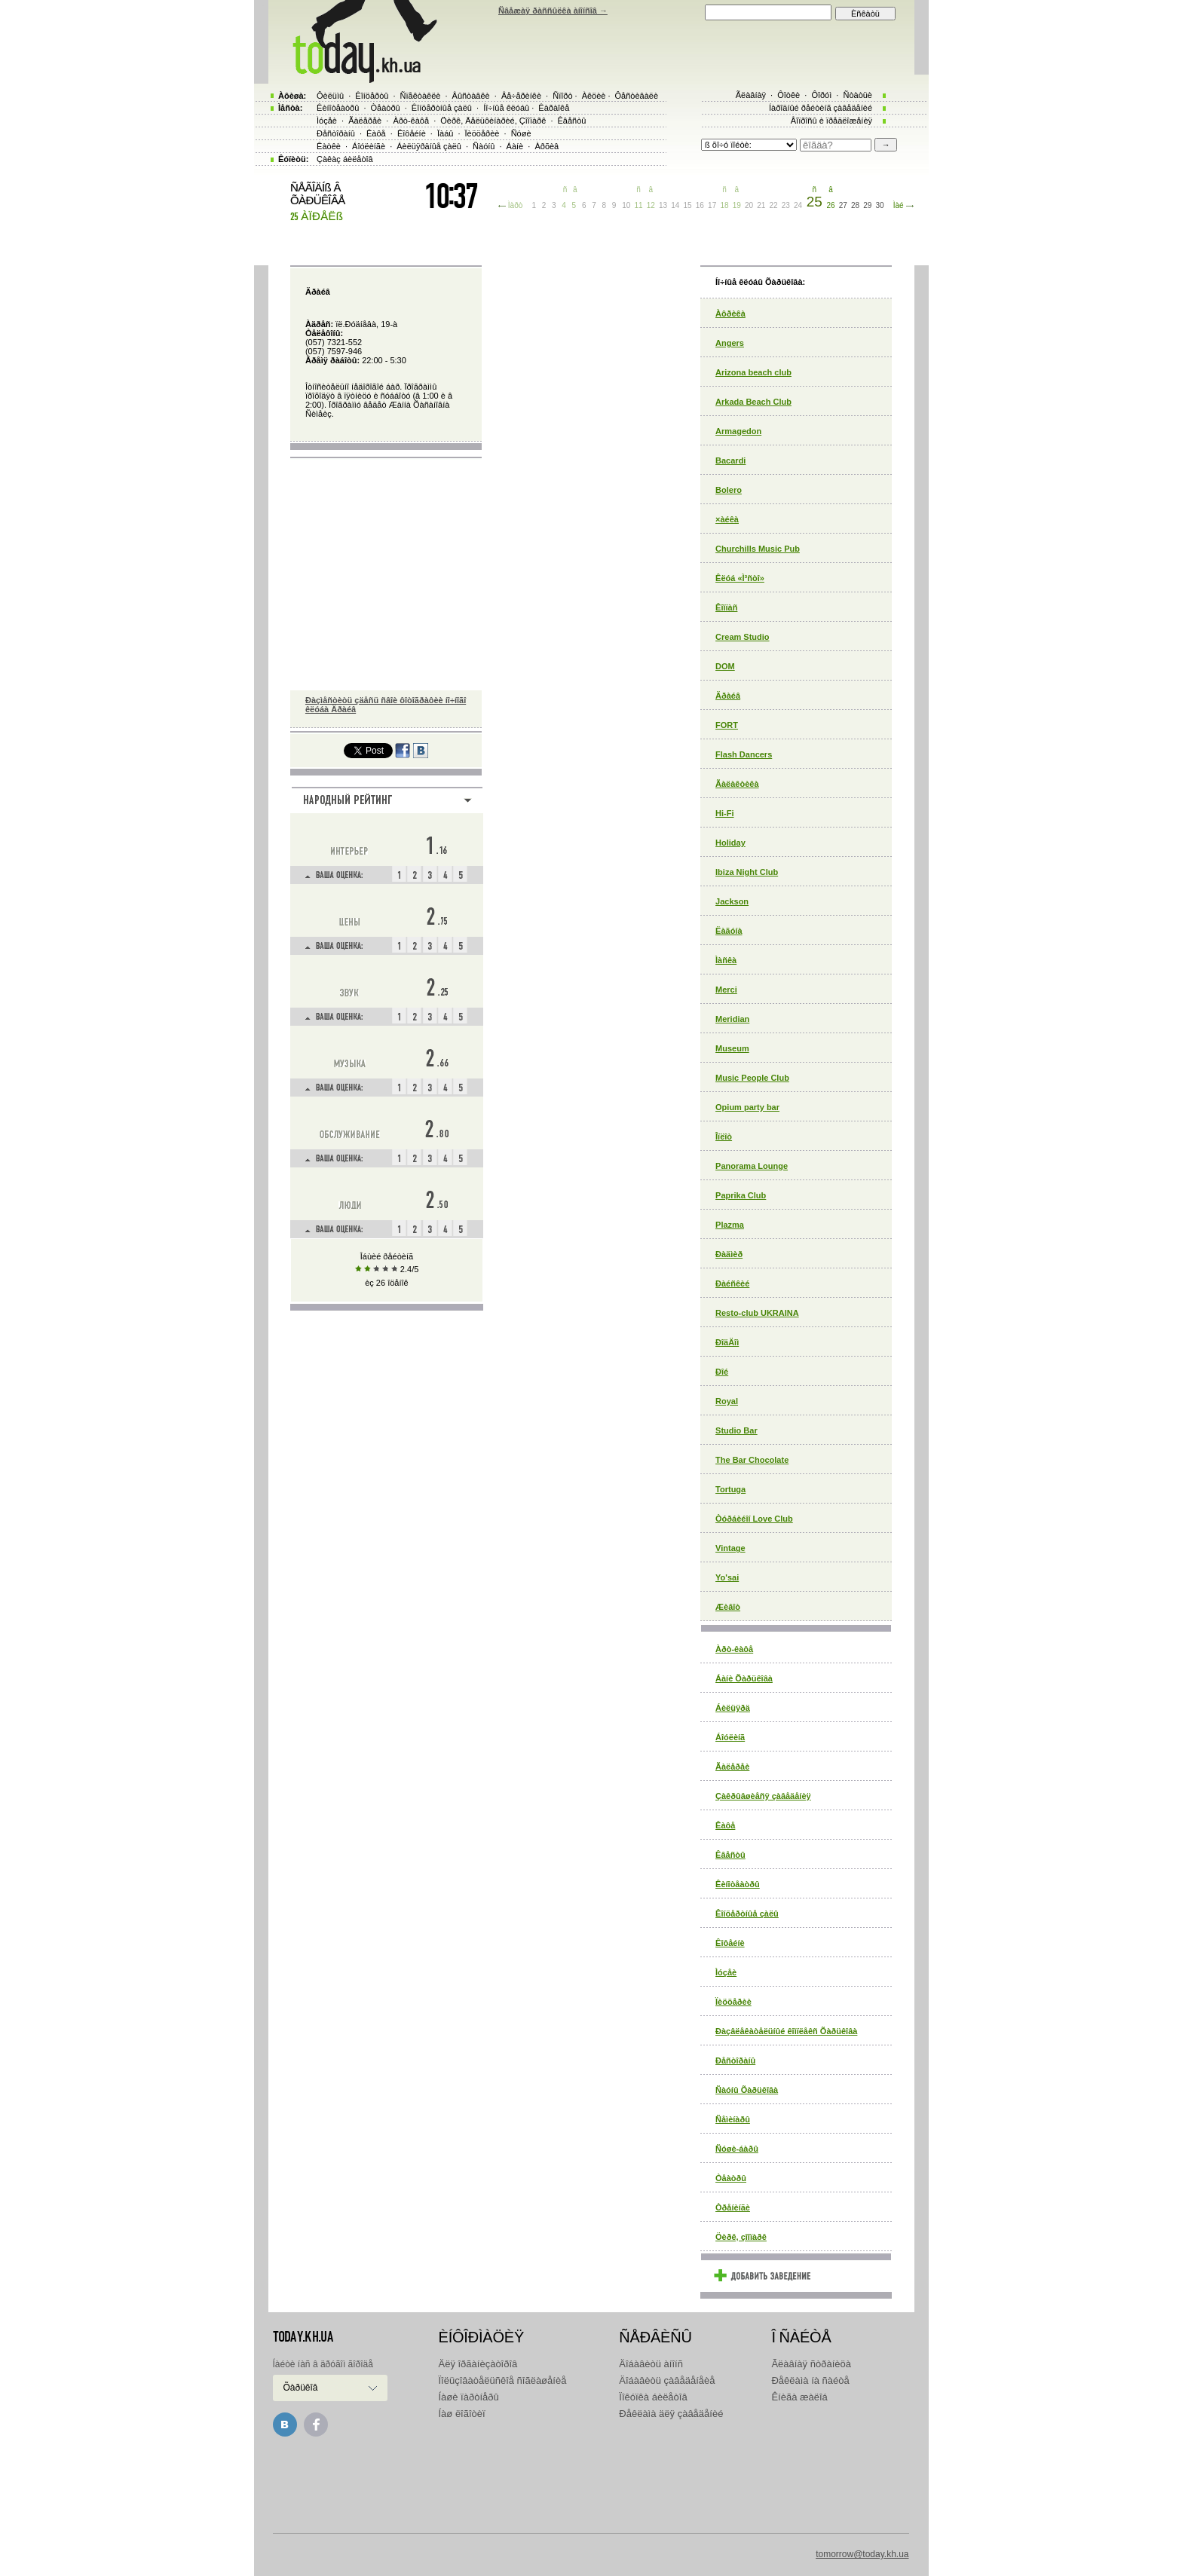  I want to click on Ãëàâíàÿ, so click(751, 94).